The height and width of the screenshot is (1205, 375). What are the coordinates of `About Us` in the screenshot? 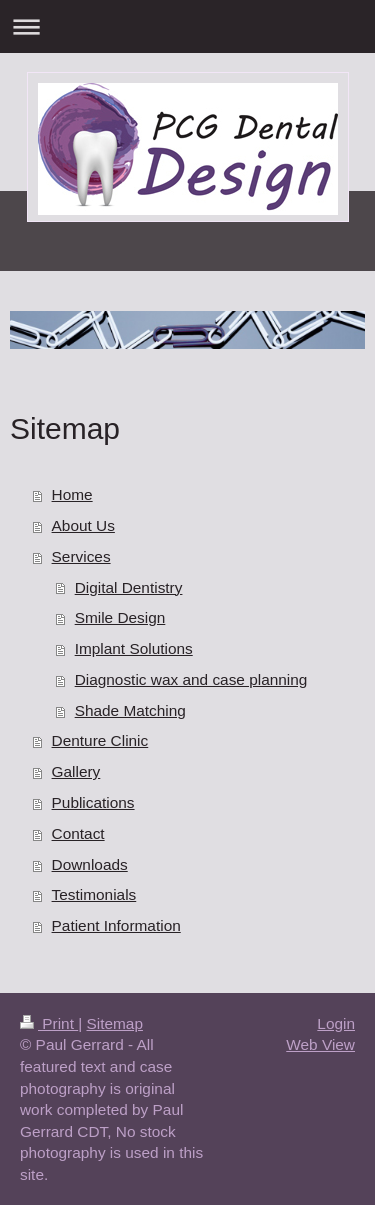 It's located at (83, 525).